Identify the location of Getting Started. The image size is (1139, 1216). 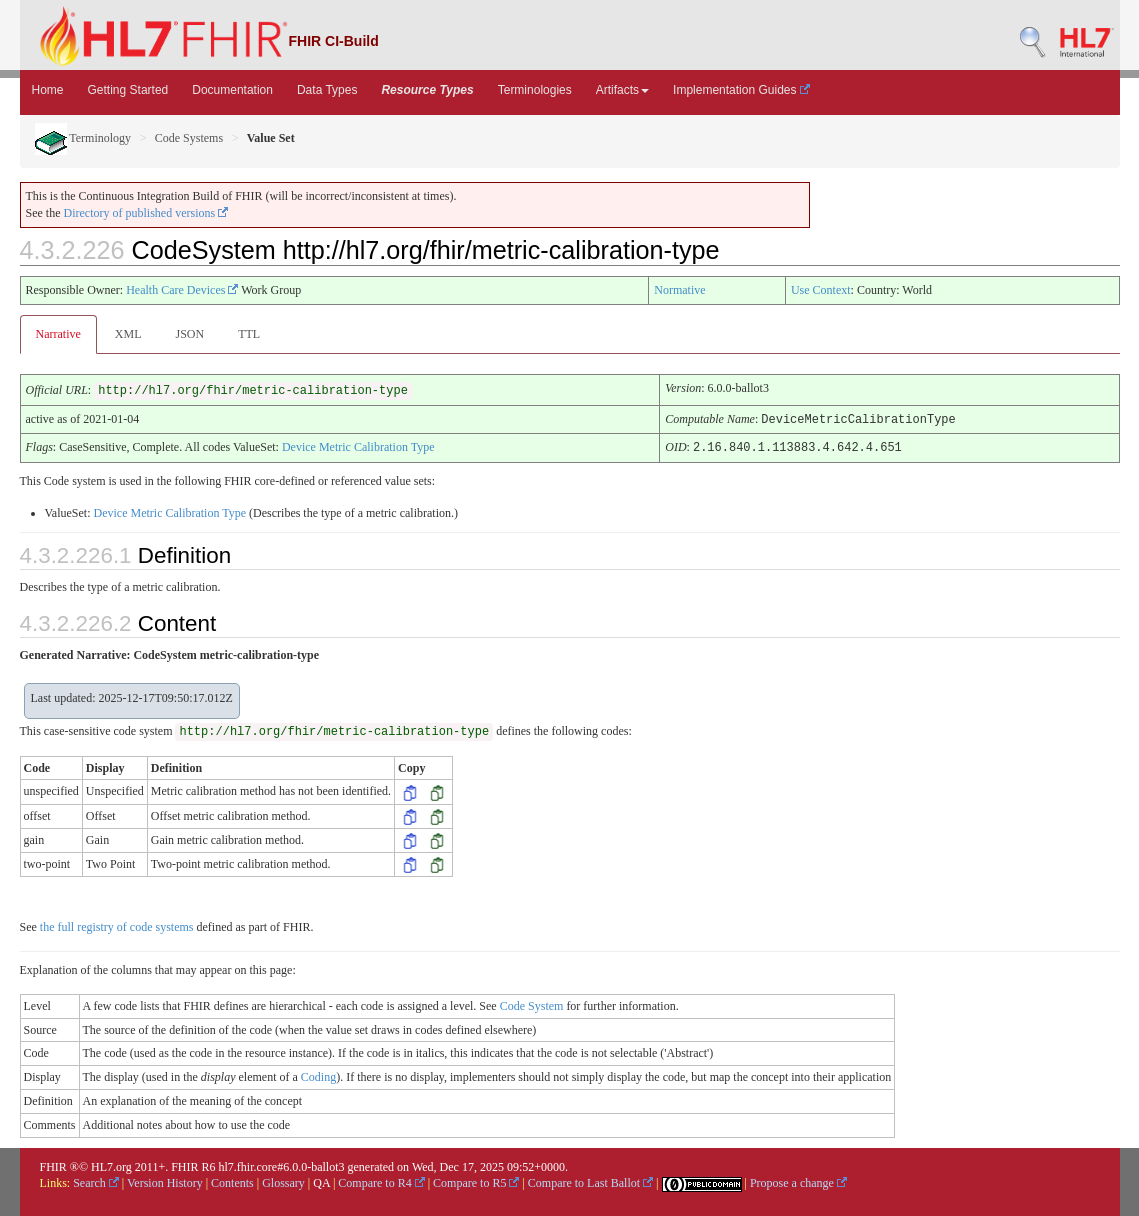
(128, 90).